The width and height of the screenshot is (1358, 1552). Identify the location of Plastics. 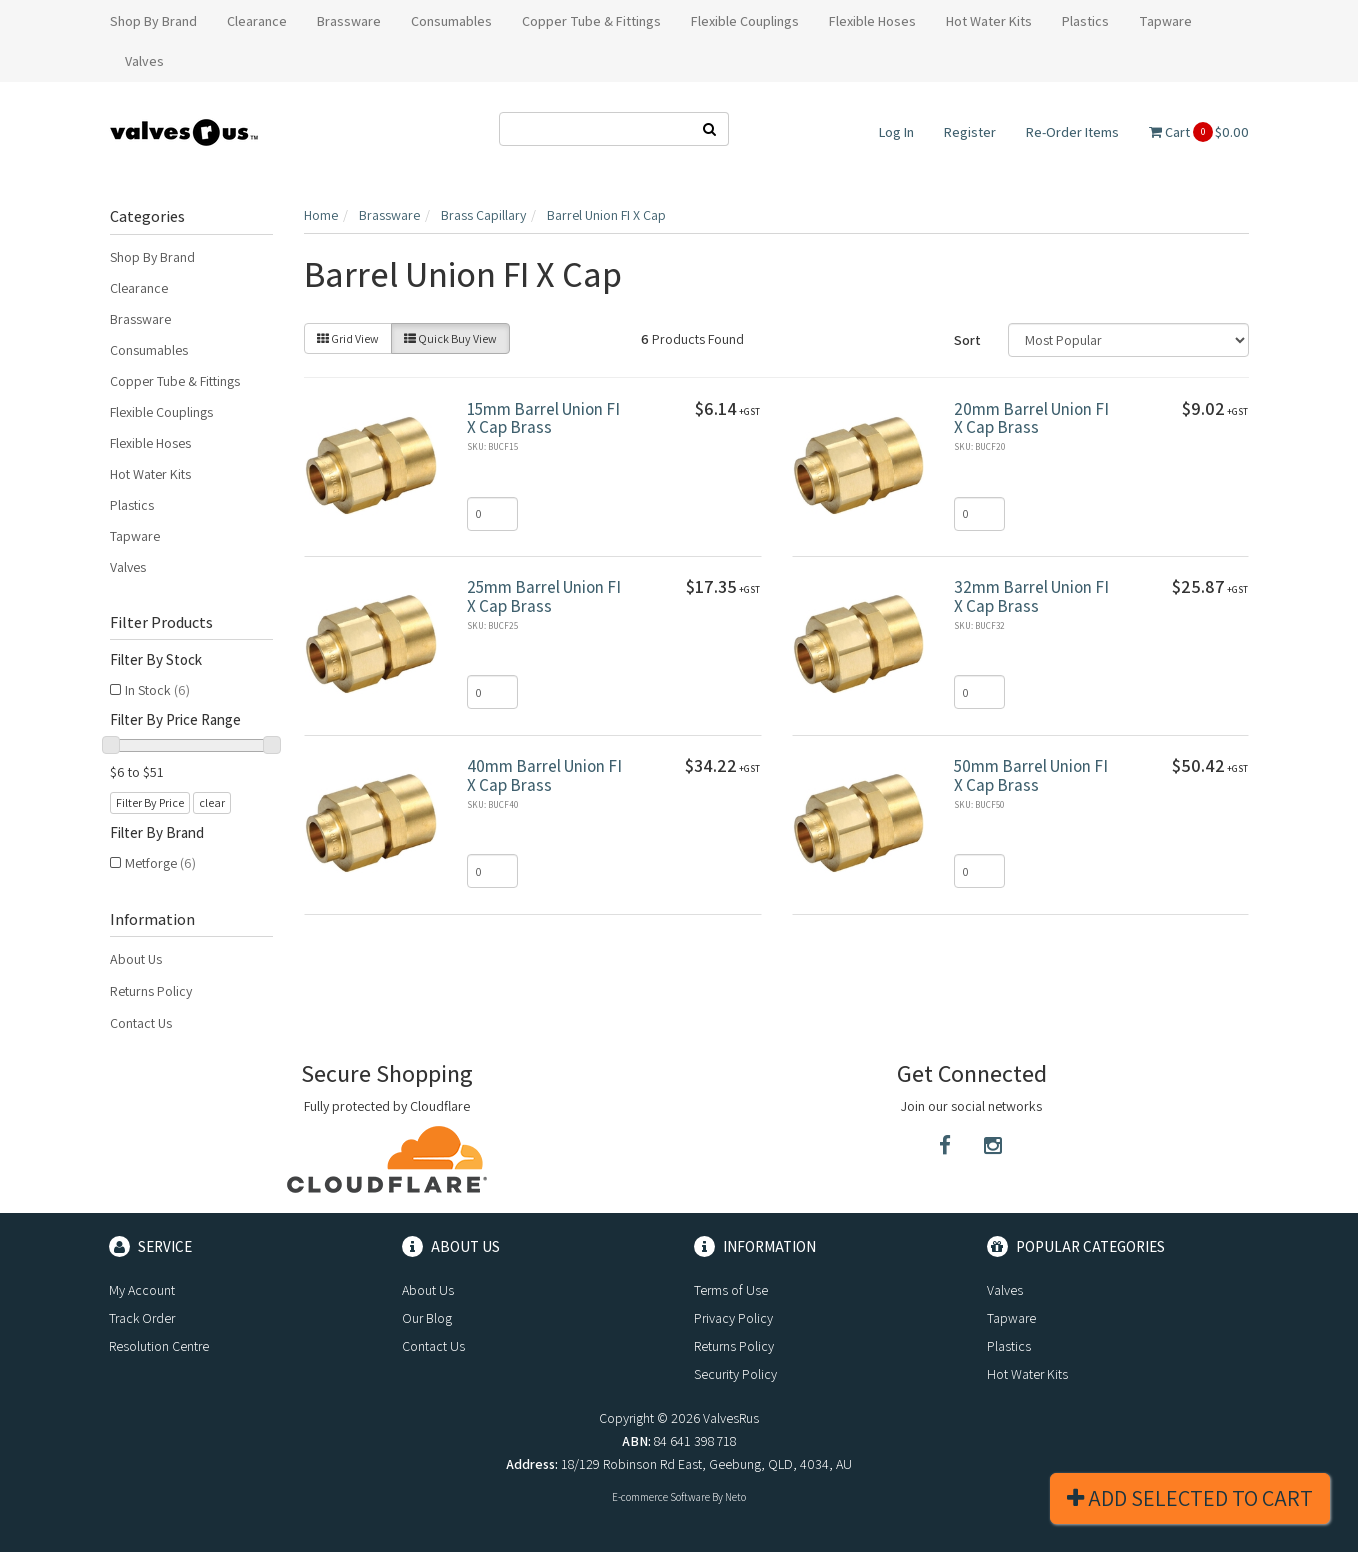
(132, 505).